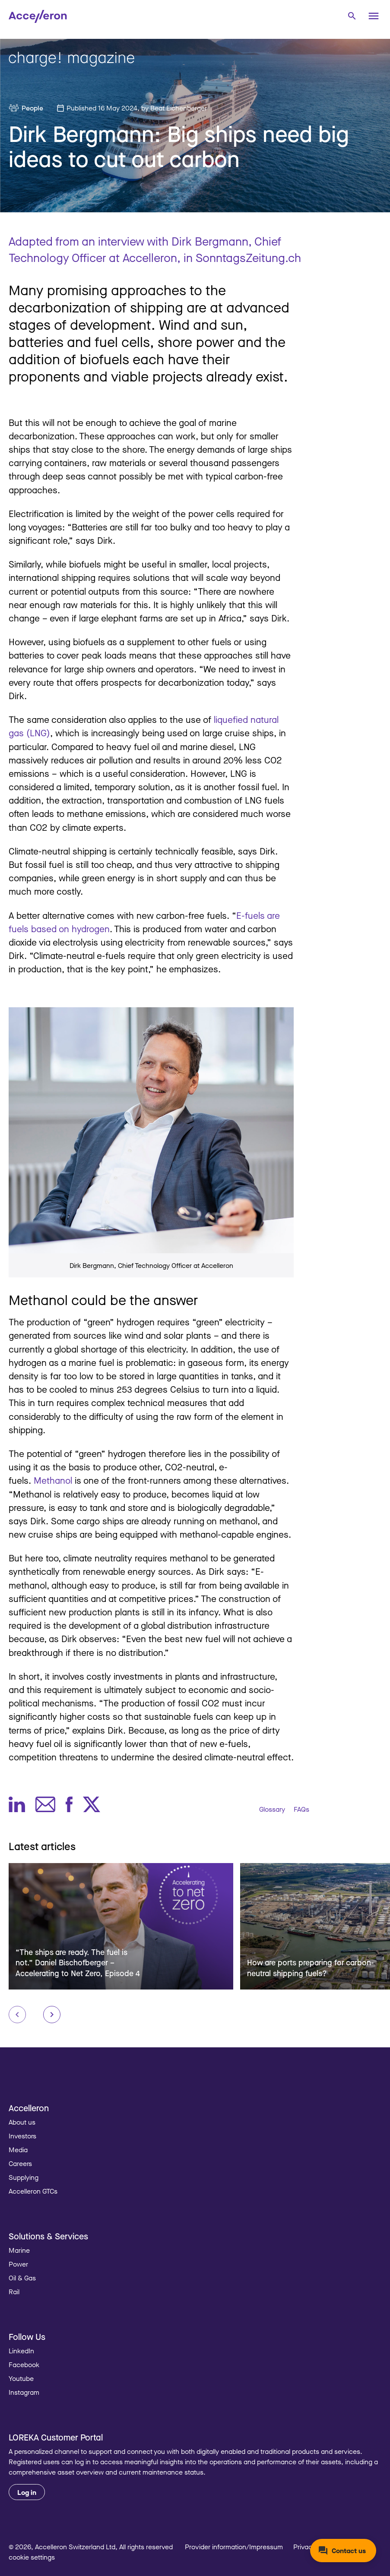 This screenshot has width=390, height=2576. Describe the element at coordinates (19, 2250) in the screenshot. I see `Marine` at that location.